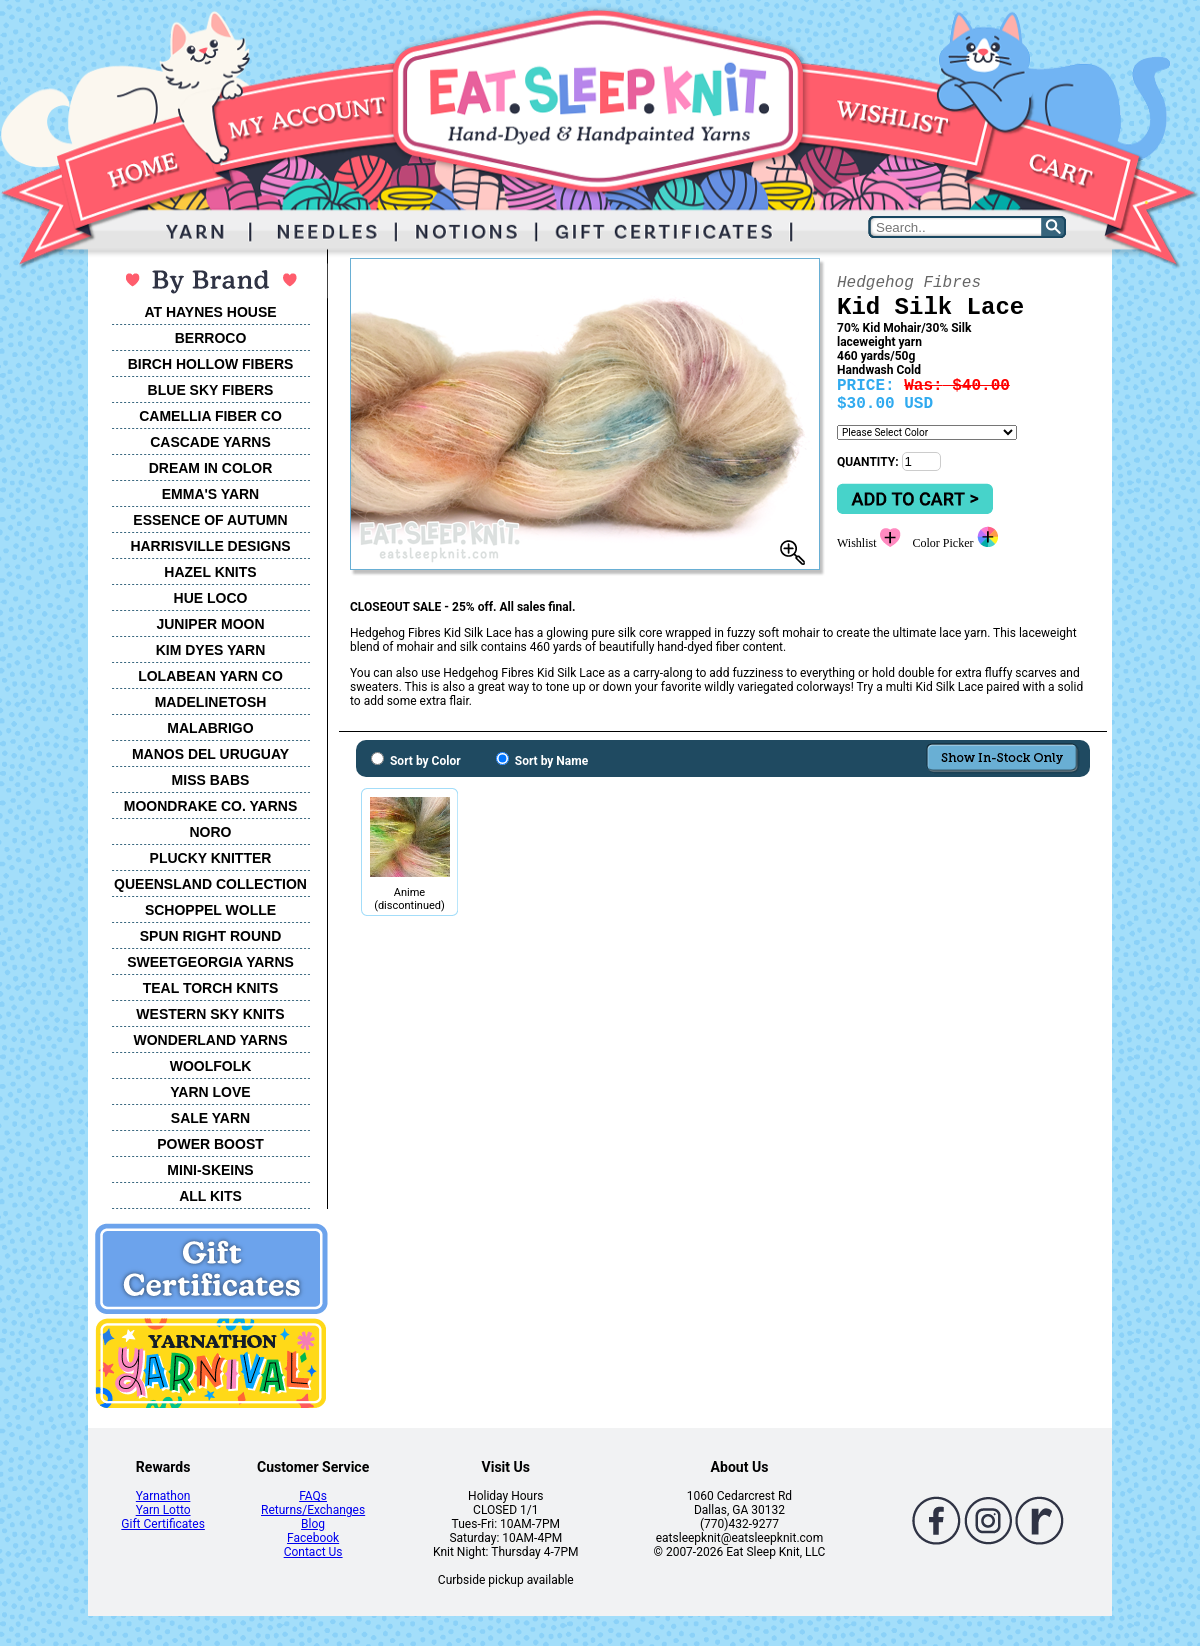 The width and height of the screenshot is (1200, 1646). I want to click on NORO, so click(211, 832).